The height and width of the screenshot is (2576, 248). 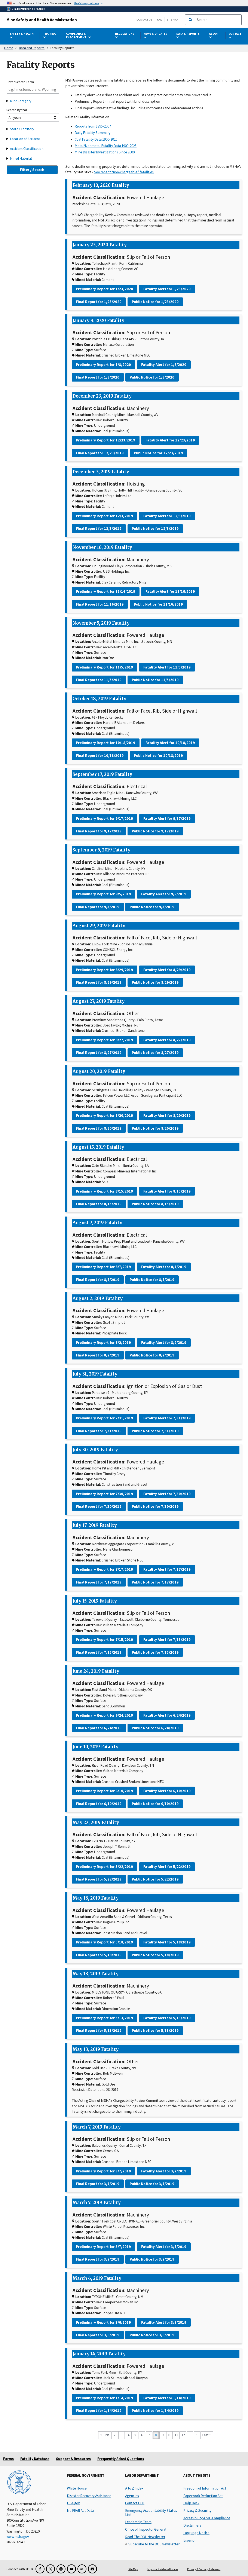 What do you see at coordinates (101, 185) in the screenshot?
I see `February 10, 2020 Fatality` at bounding box center [101, 185].